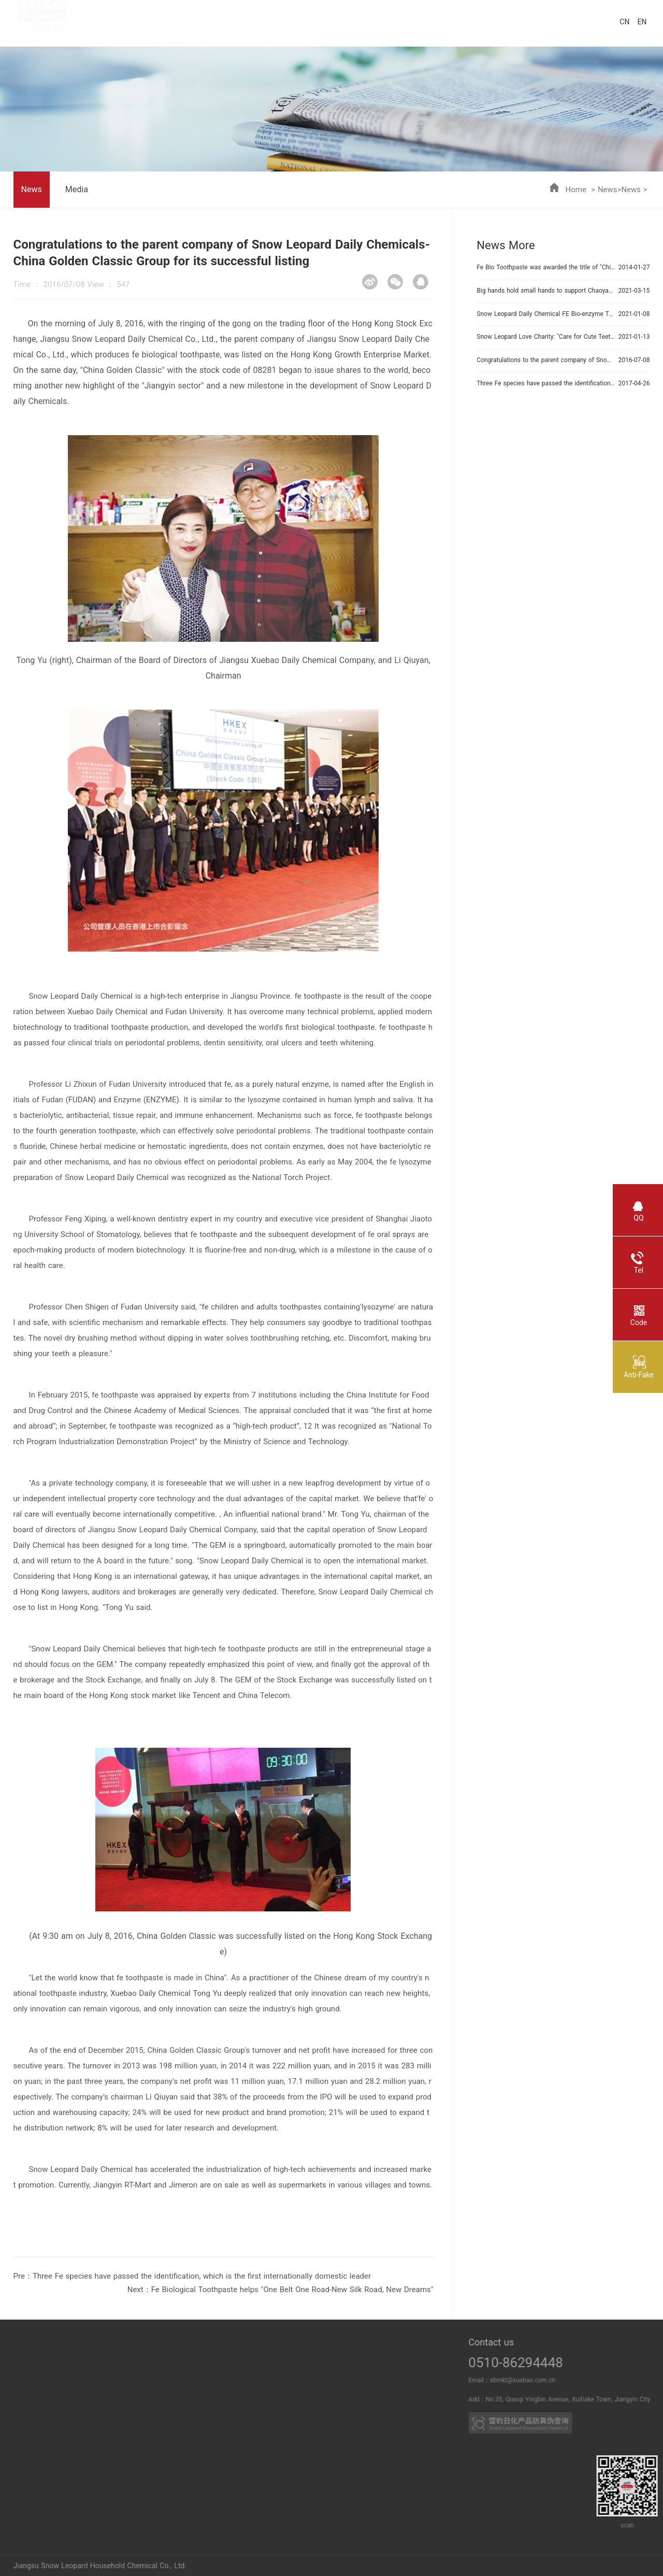 The image size is (663, 2576). Describe the element at coordinates (9, 2387) in the screenshot. I see `Honor` at that location.